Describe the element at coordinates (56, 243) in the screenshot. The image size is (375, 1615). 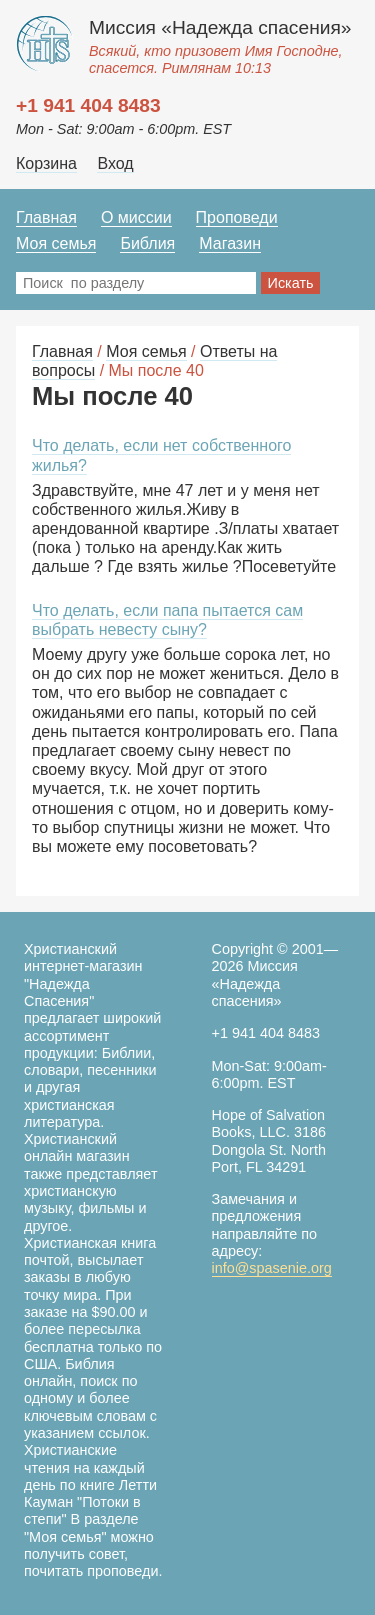
I see `Моя семья` at that location.